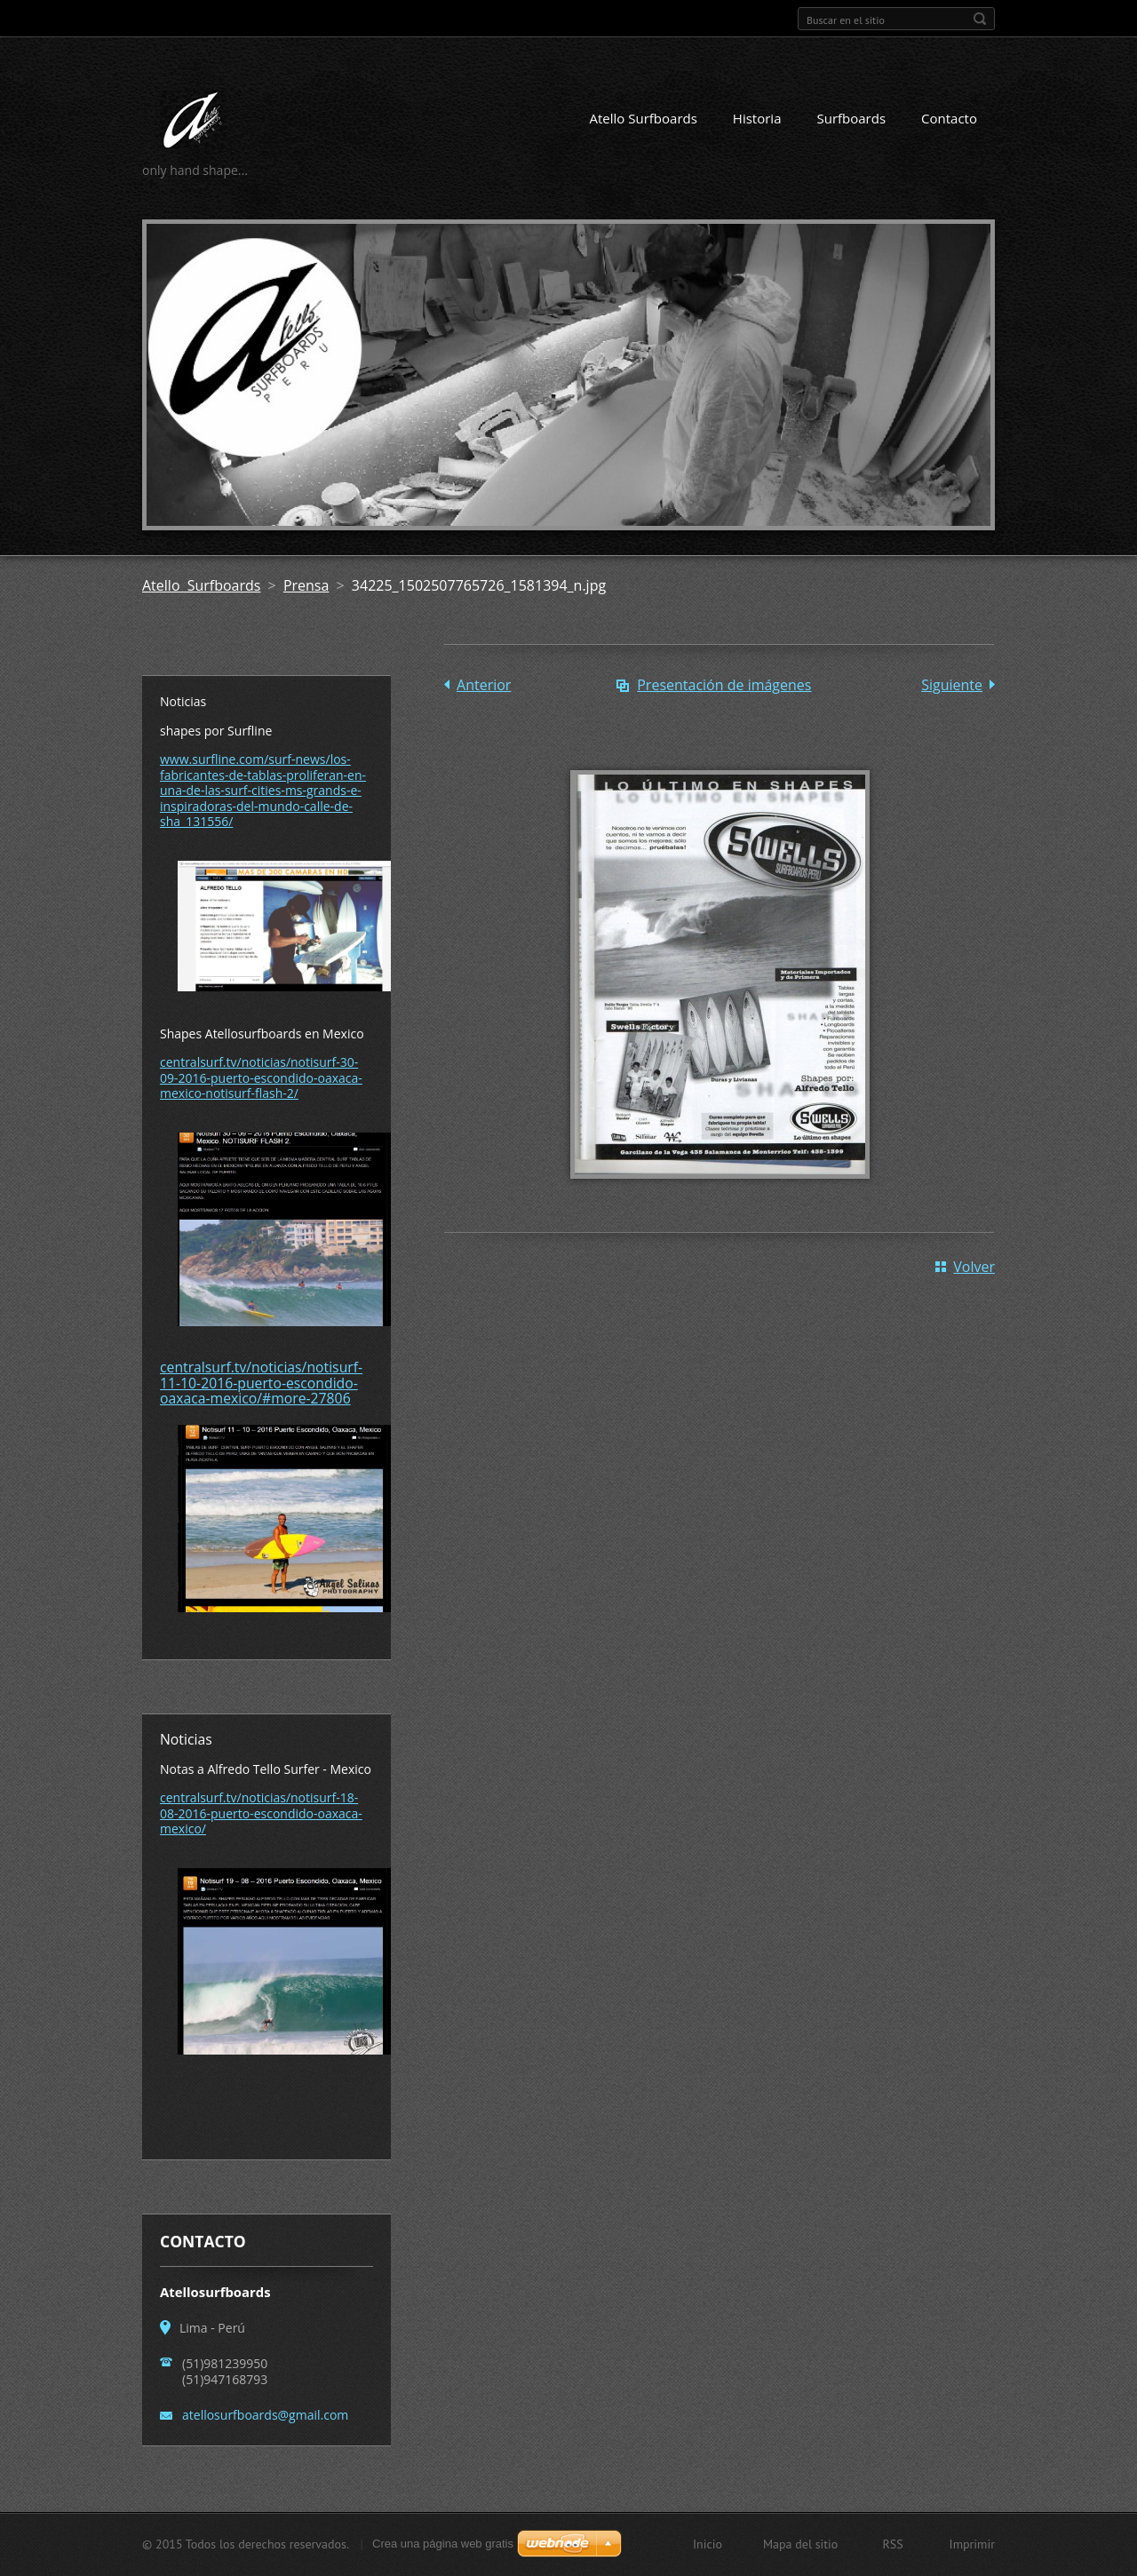 The width and height of the screenshot is (1137, 2576). I want to click on Inicio, so click(707, 2544).